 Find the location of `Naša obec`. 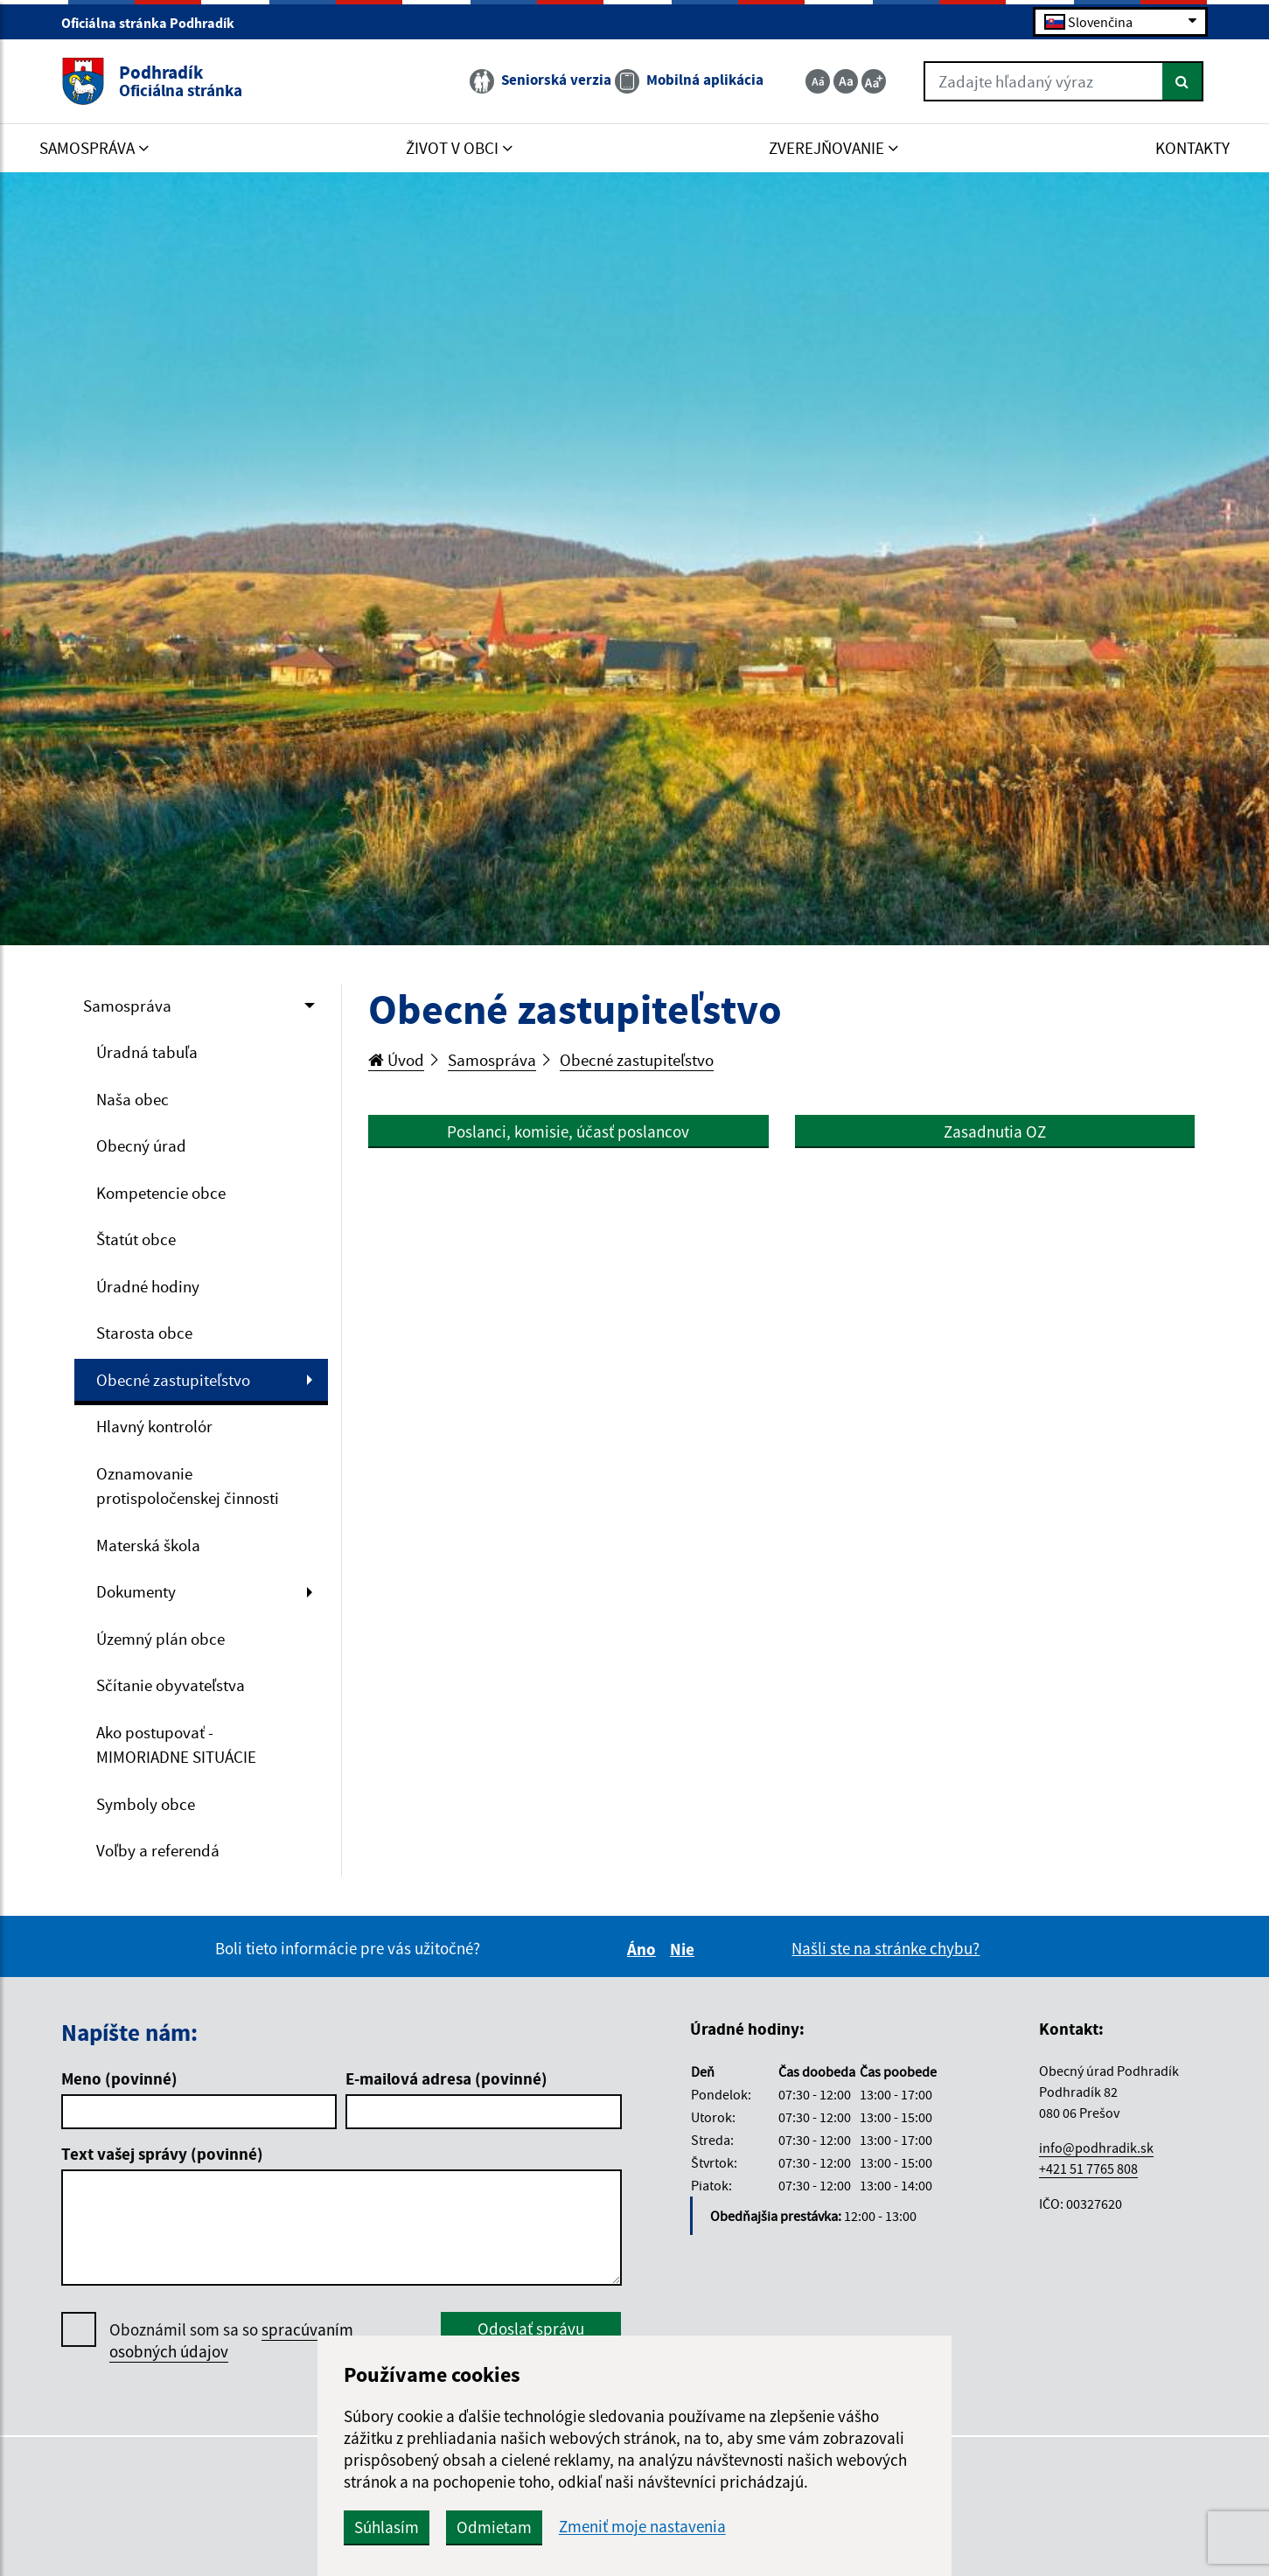

Naša obec is located at coordinates (132, 1099).